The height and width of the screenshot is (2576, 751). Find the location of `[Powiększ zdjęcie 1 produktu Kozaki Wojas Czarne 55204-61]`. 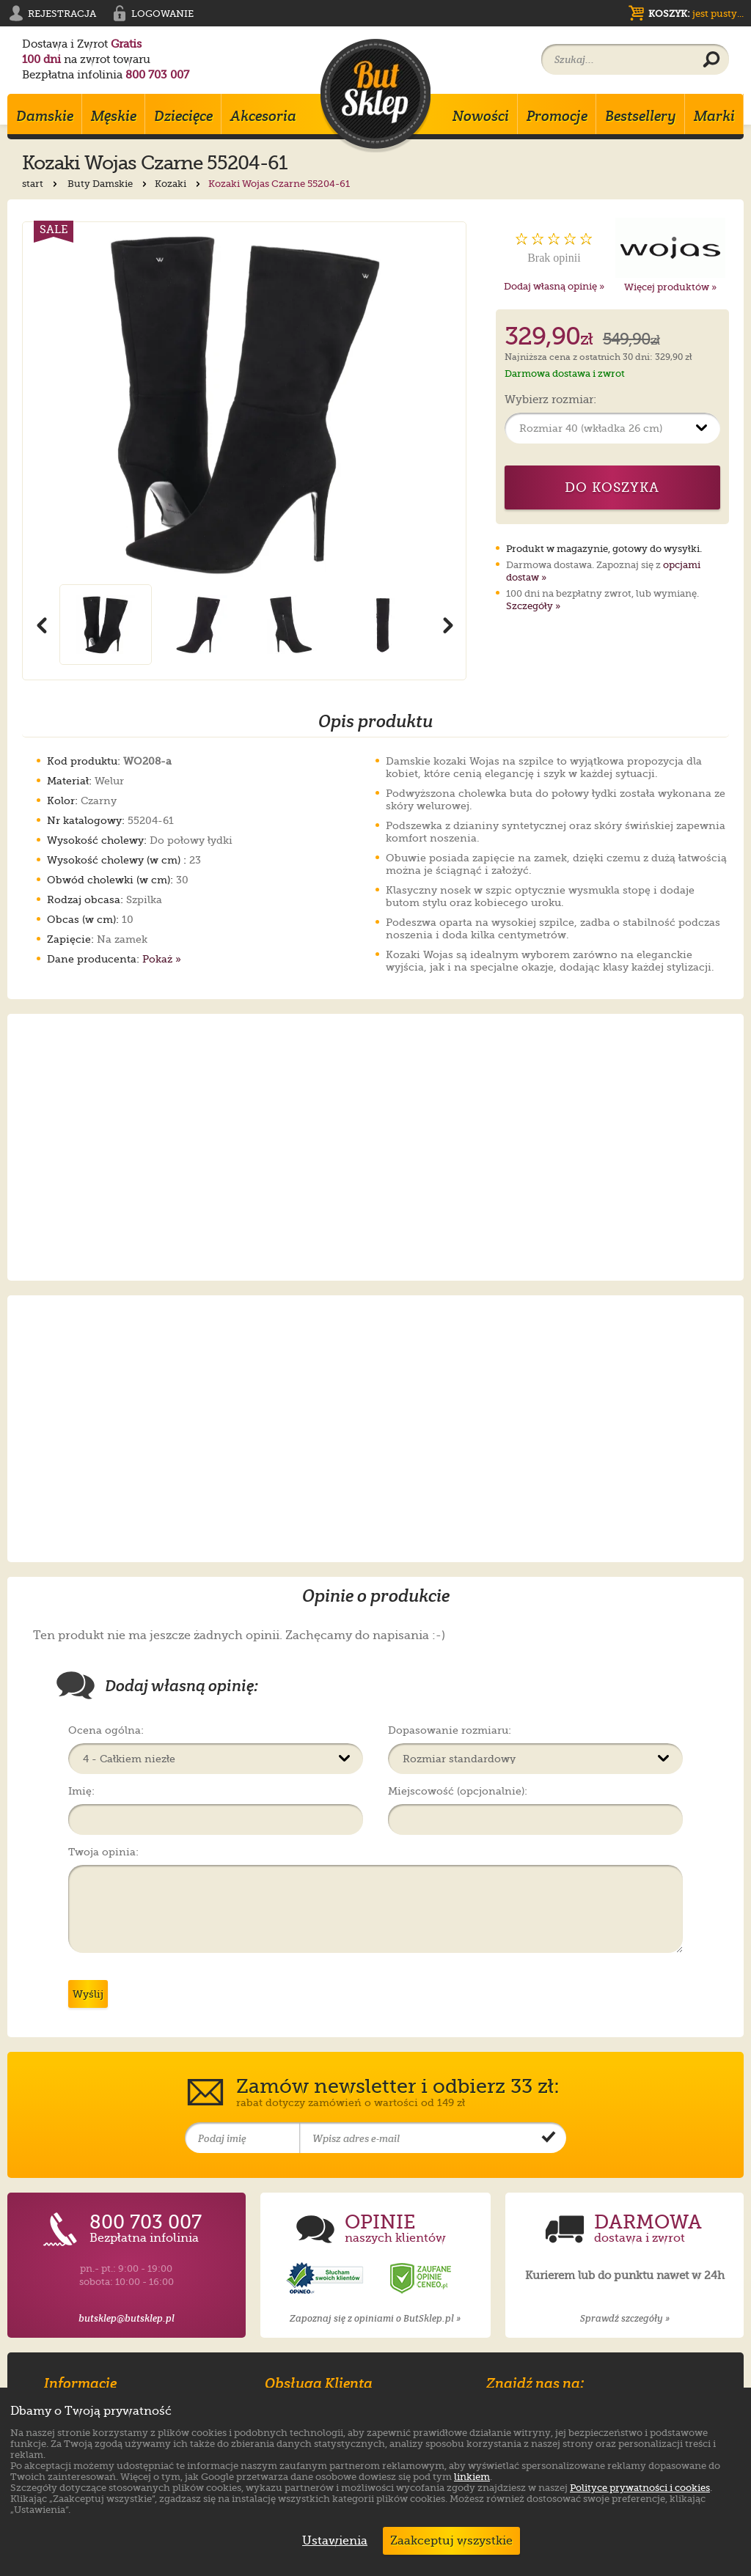

[Powiększ zdjęcie 1 produktu Kozaki Wojas Czarne 55204-61] is located at coordinates (244, 403).